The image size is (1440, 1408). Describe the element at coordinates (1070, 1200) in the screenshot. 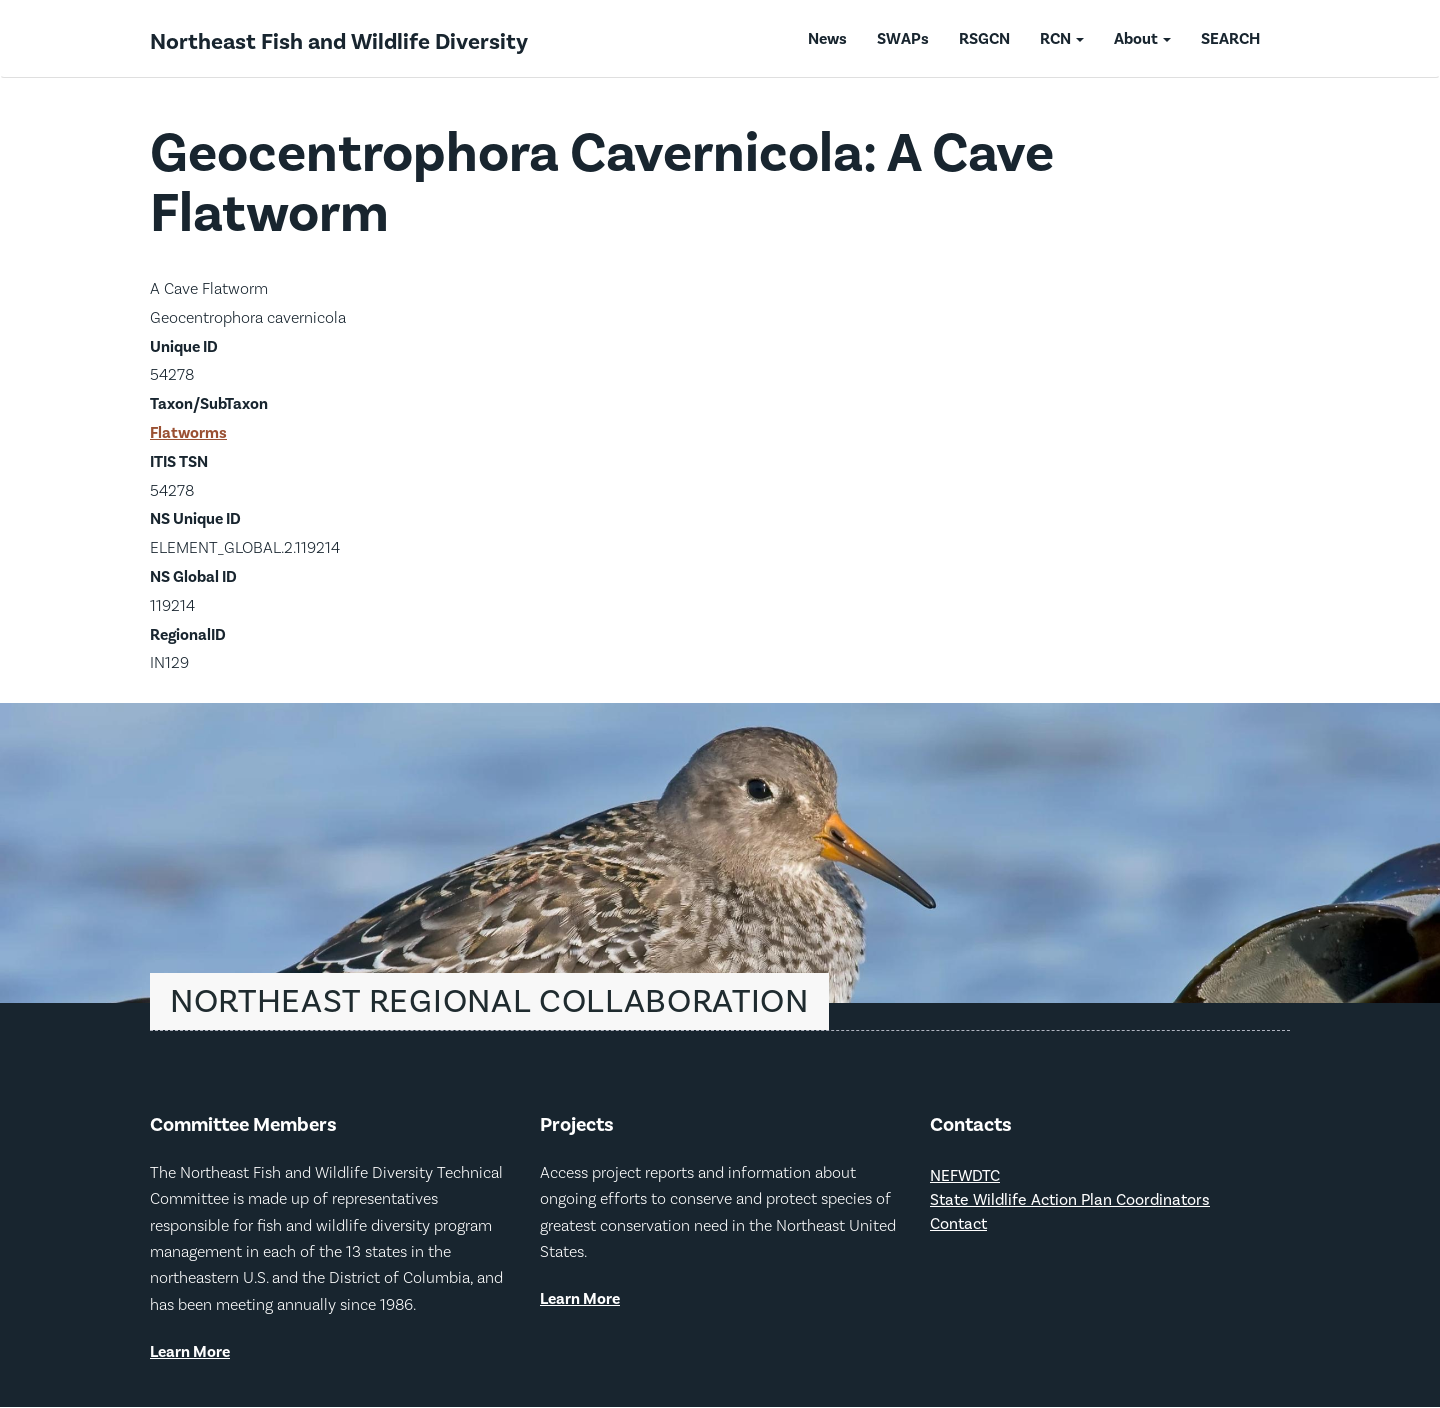

I see `State Wildlife Action Plan Coordinators` at that location.